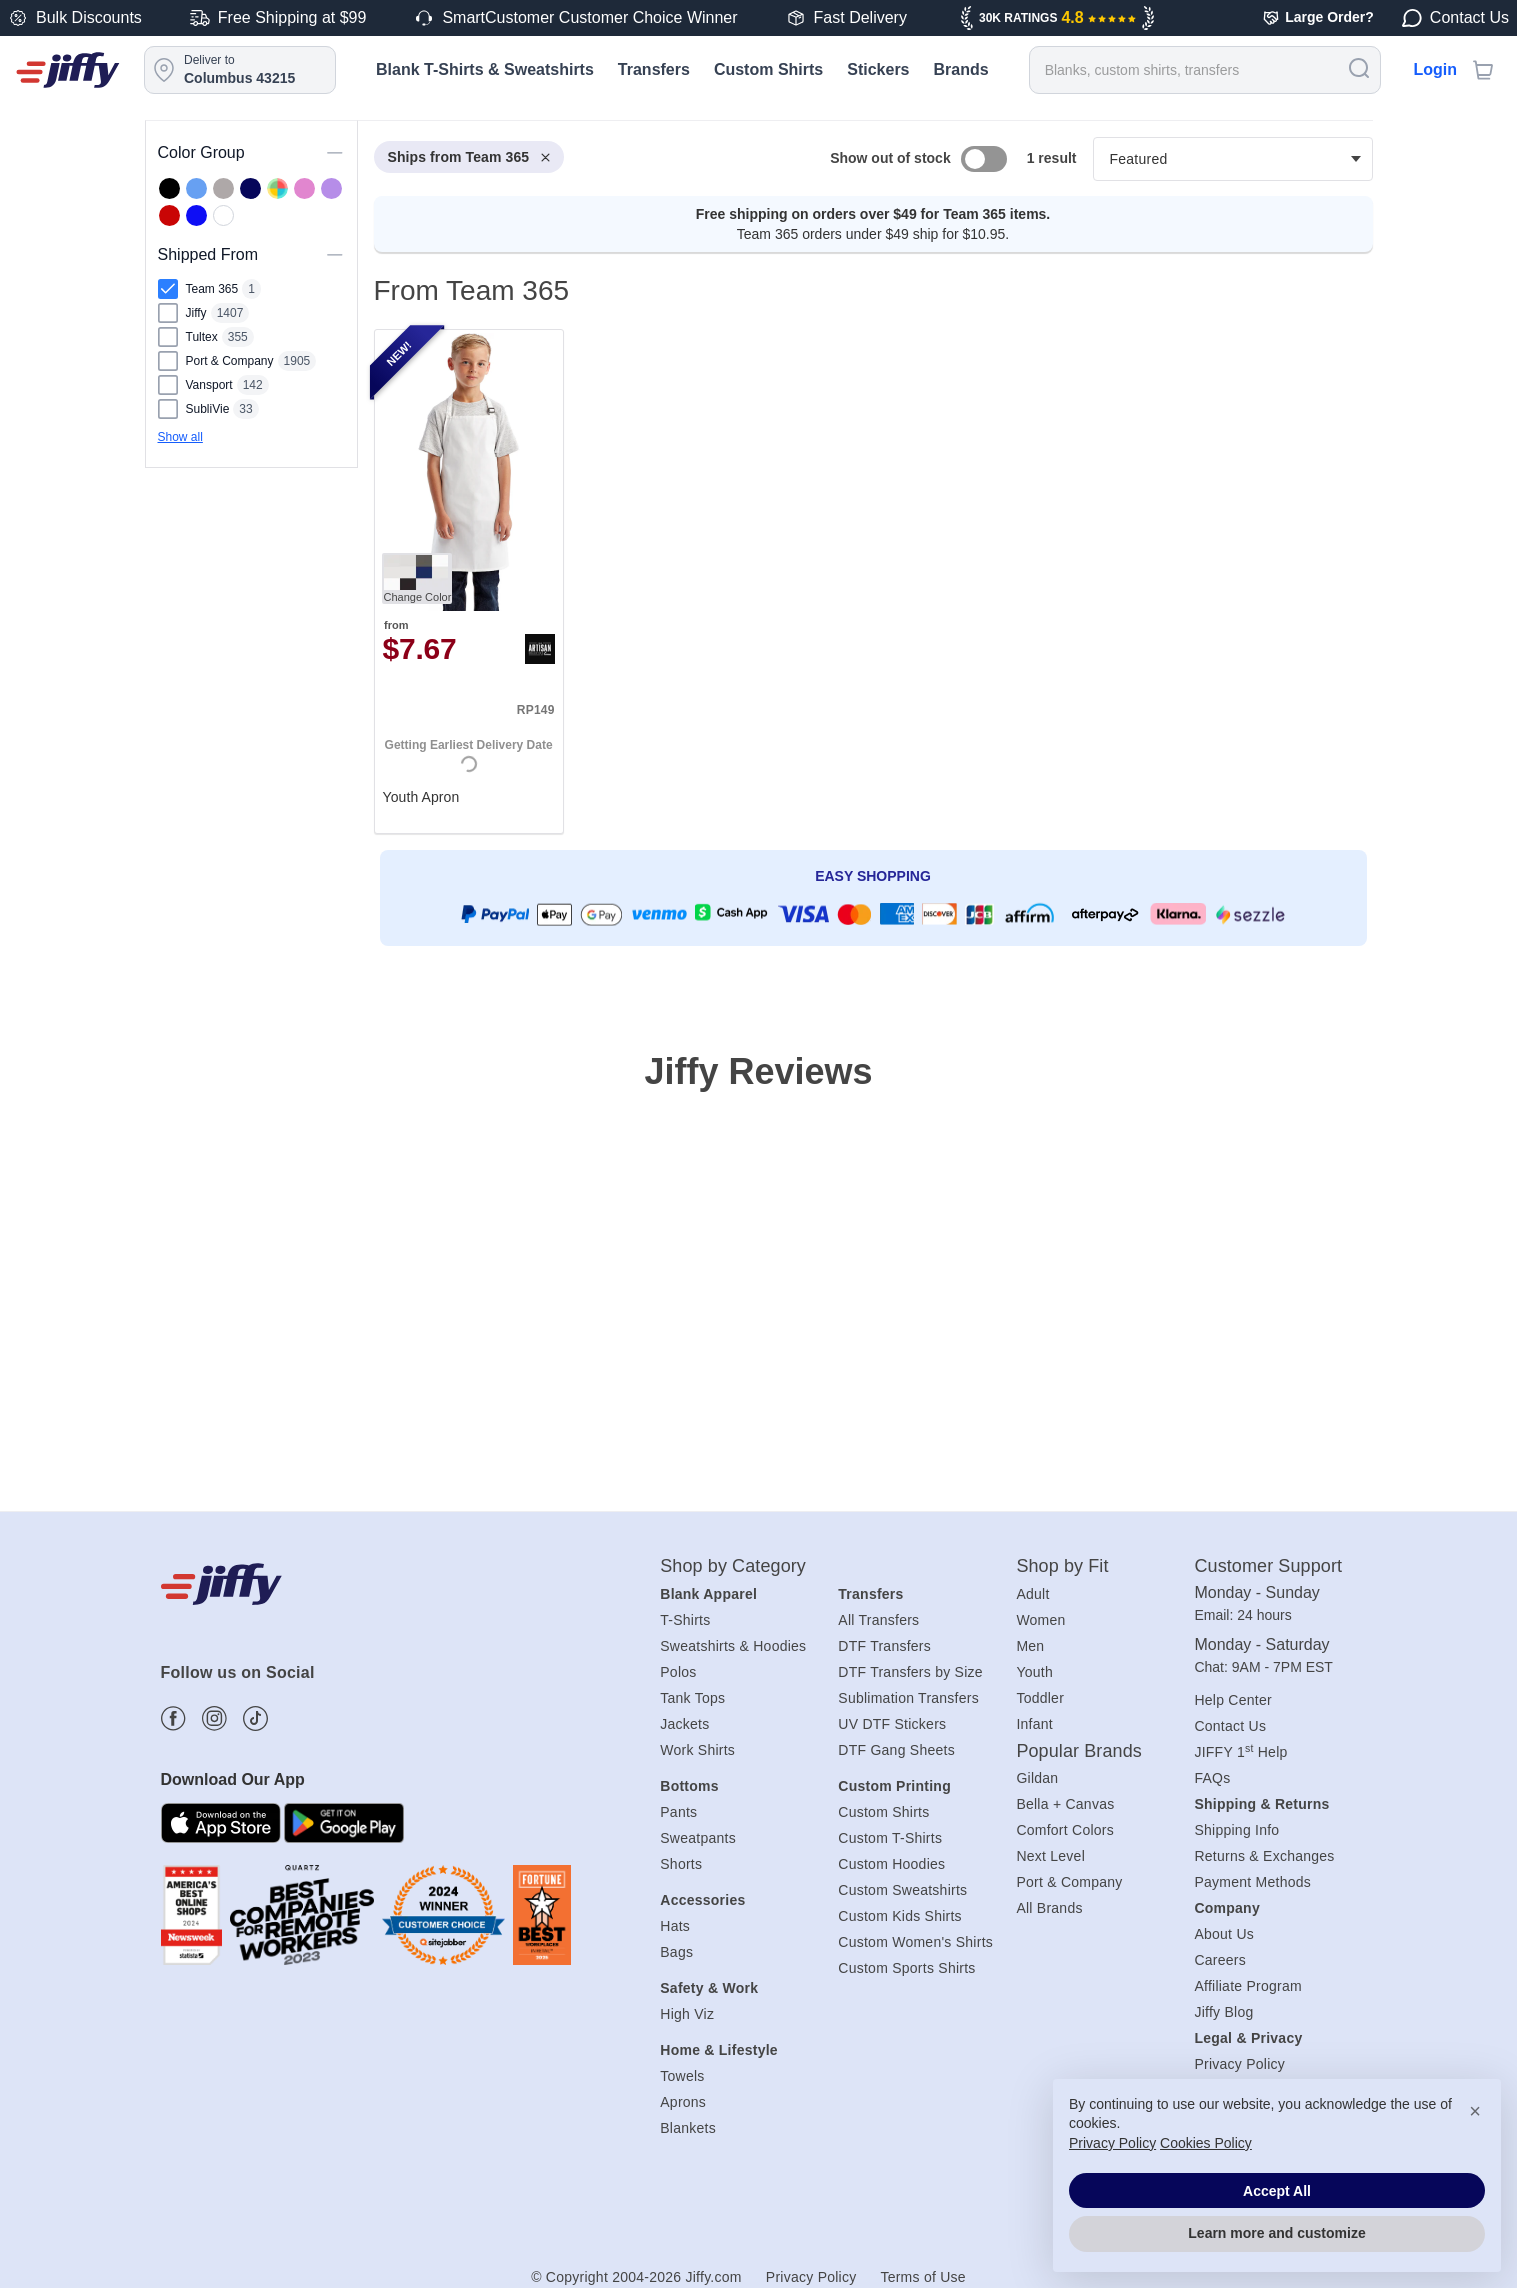  What do you see at coordinates (684, 1724) in the screenshot?
I see `Jackets` at bounding box center [684, 1724].